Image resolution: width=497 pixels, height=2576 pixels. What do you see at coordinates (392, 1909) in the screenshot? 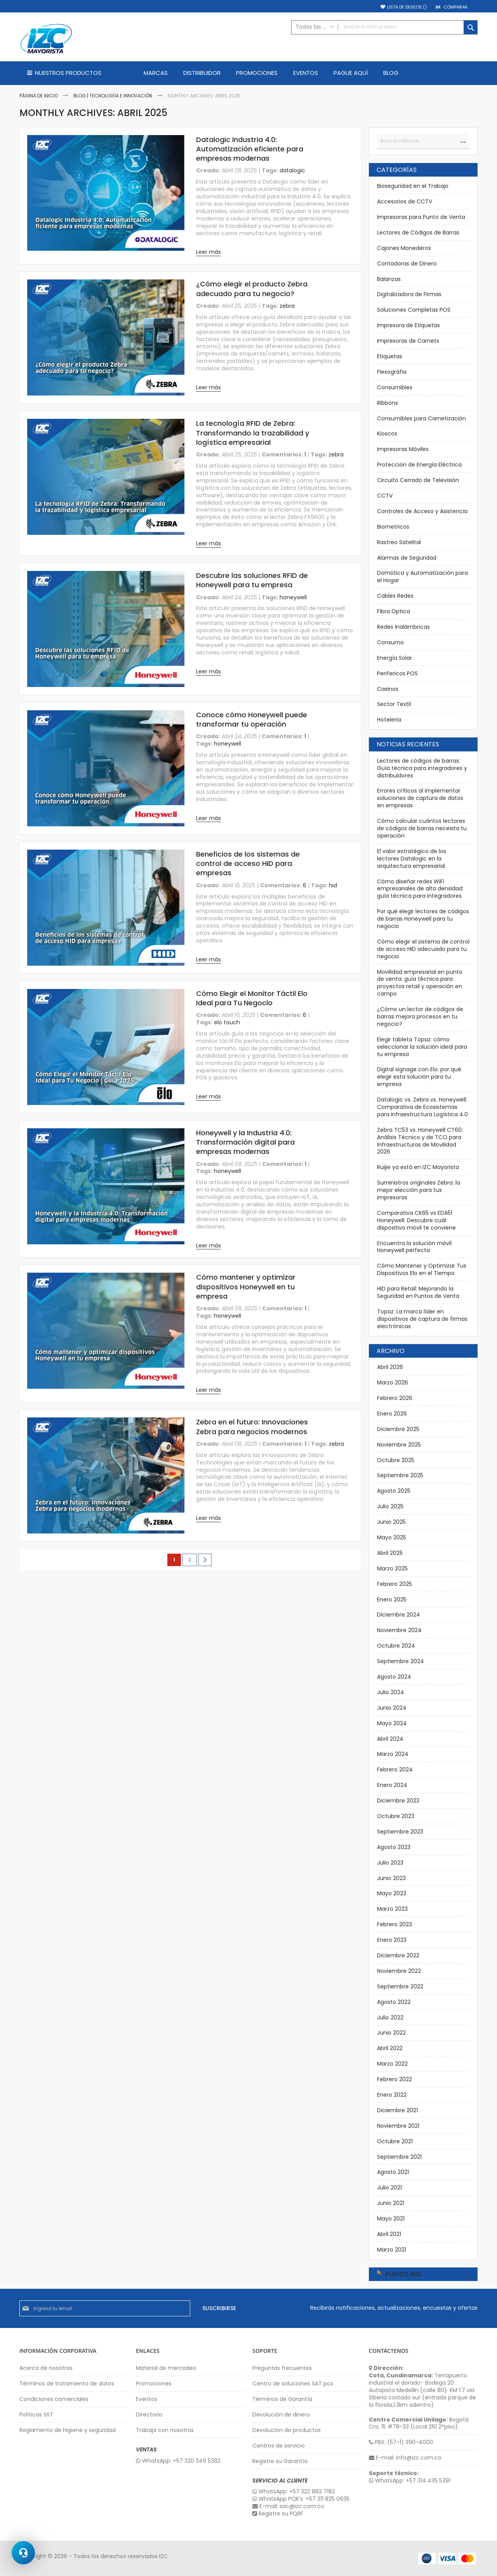
I see `Marzo 2023` at bounding box center [392, 1909].